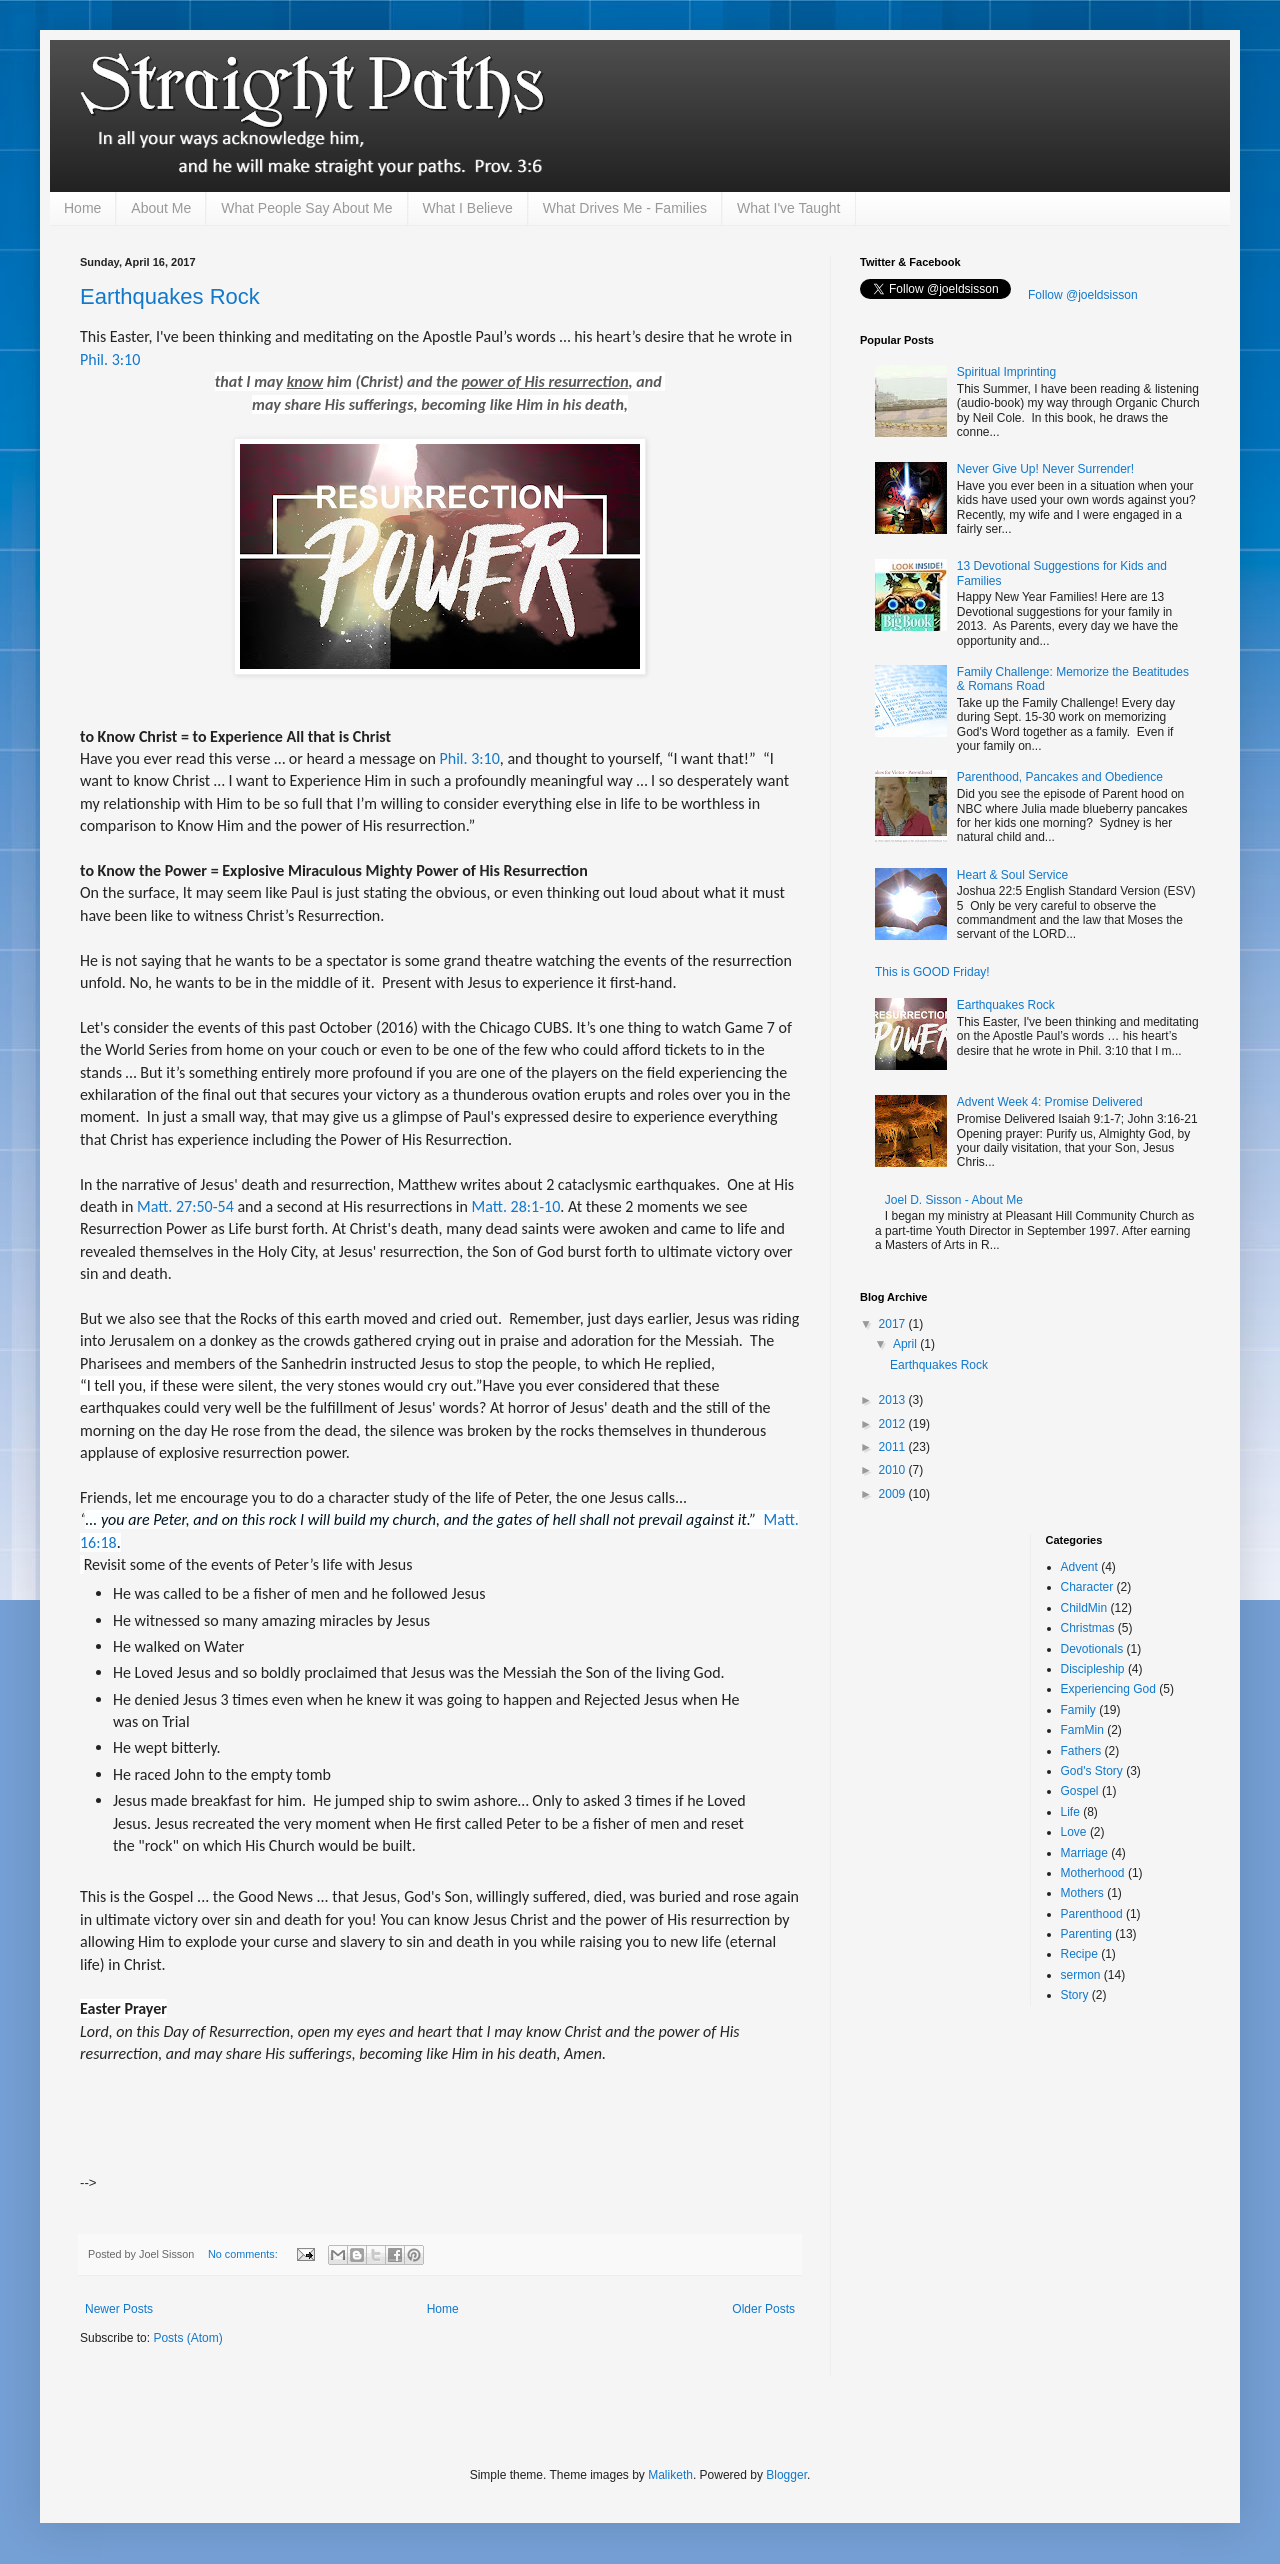 Image resolution: width=1280 pixels, height=2564 pixels. I want to click on 2010, so click(894, 1470).